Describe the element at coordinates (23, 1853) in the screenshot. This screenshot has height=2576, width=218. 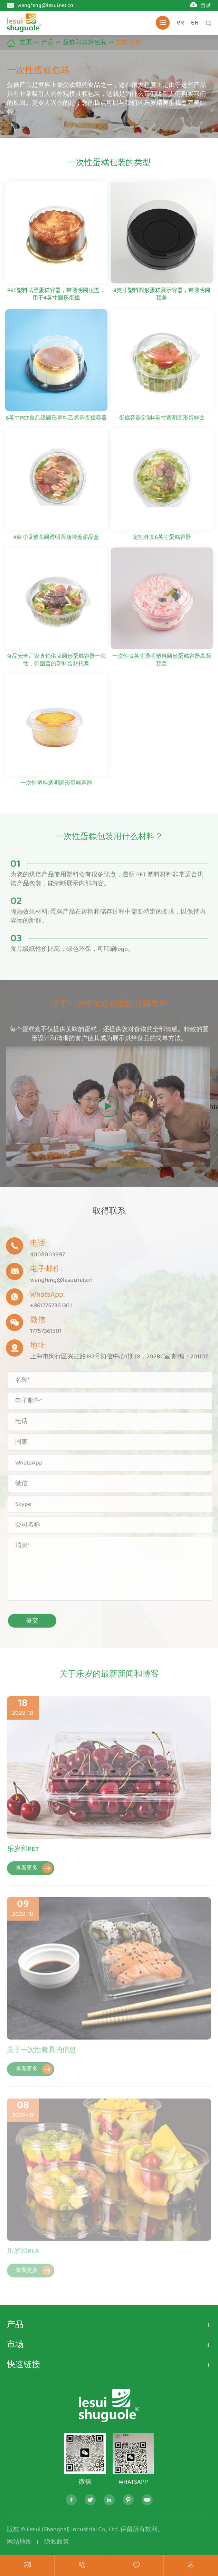
I see `乐岁和PET` at that location.